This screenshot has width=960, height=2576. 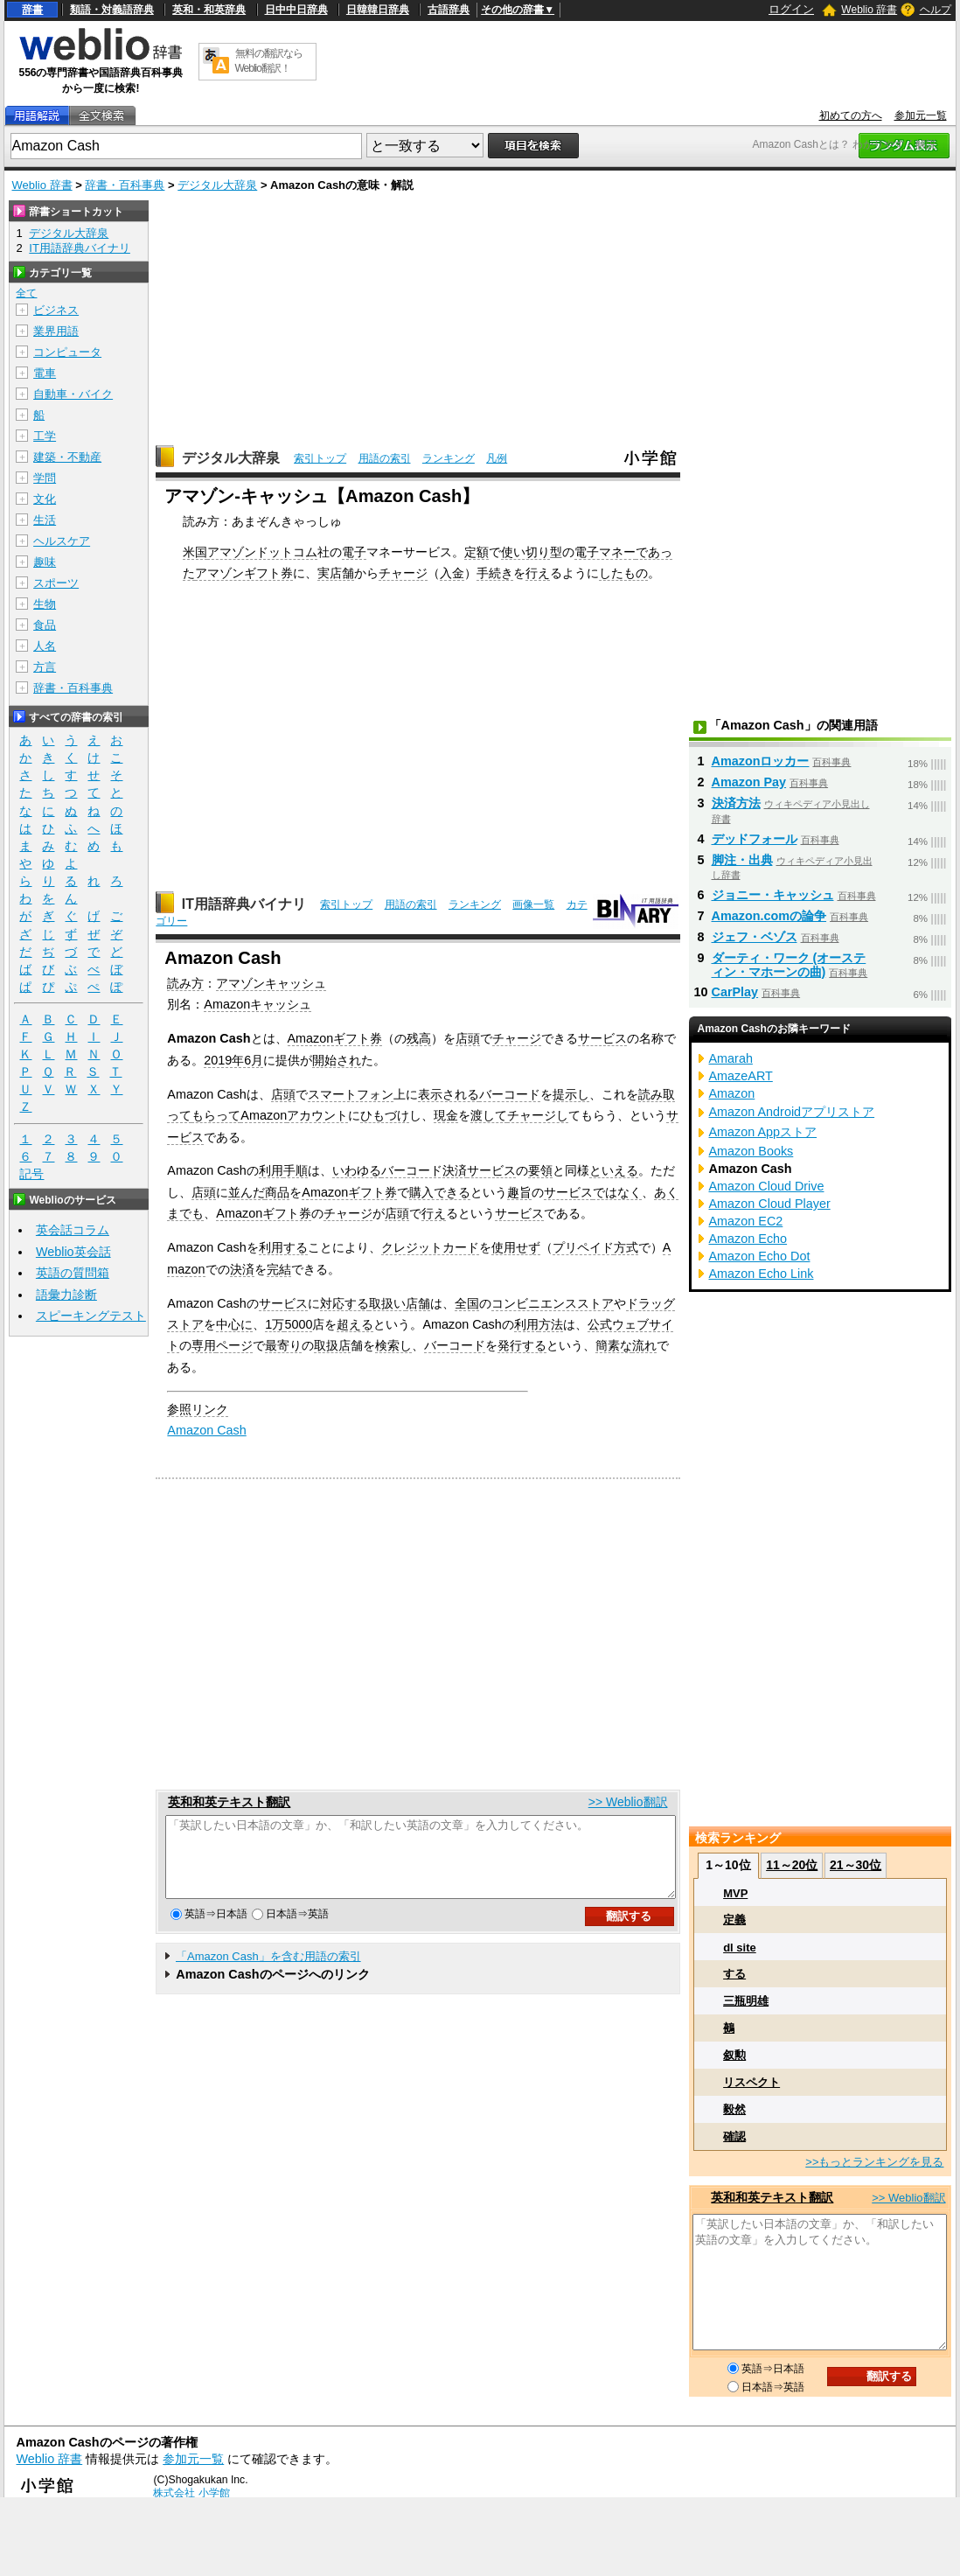 I want to click on プリペイド, so click(x=583, y=1247).